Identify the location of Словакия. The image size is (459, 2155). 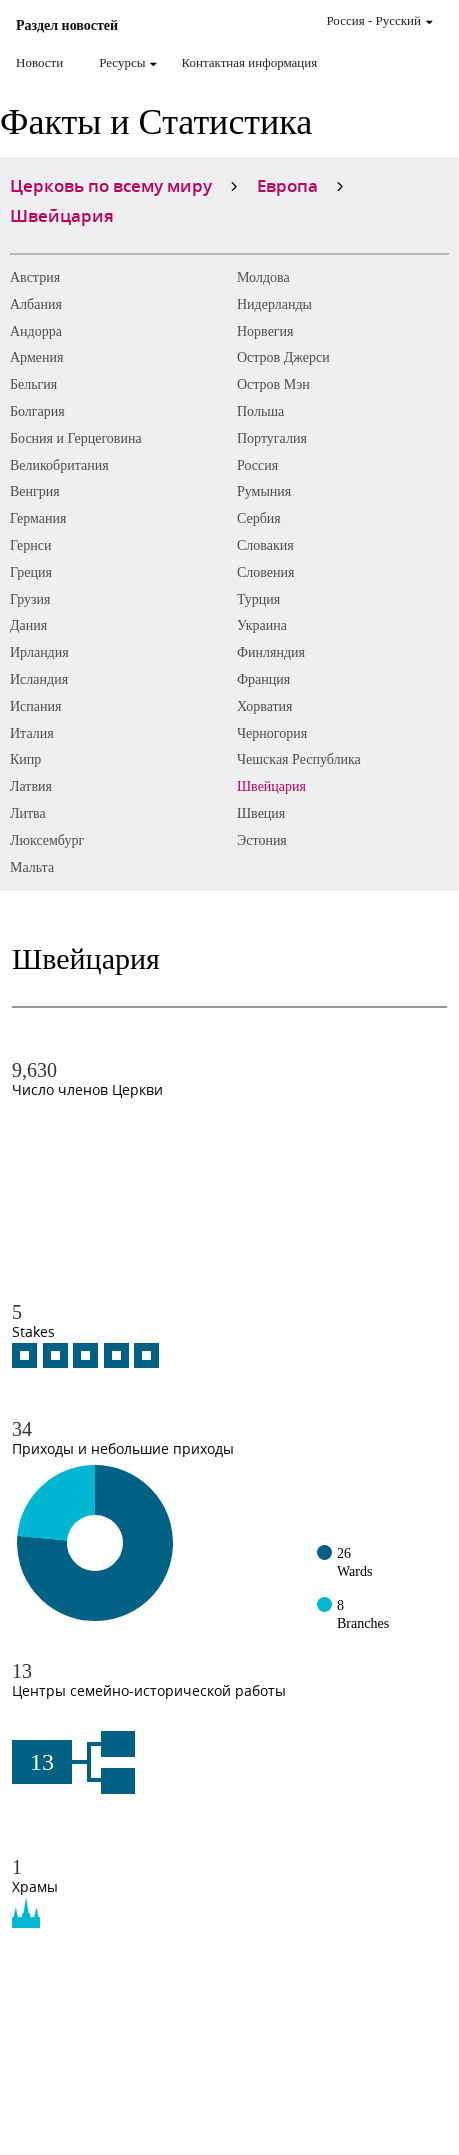
(265, 545).